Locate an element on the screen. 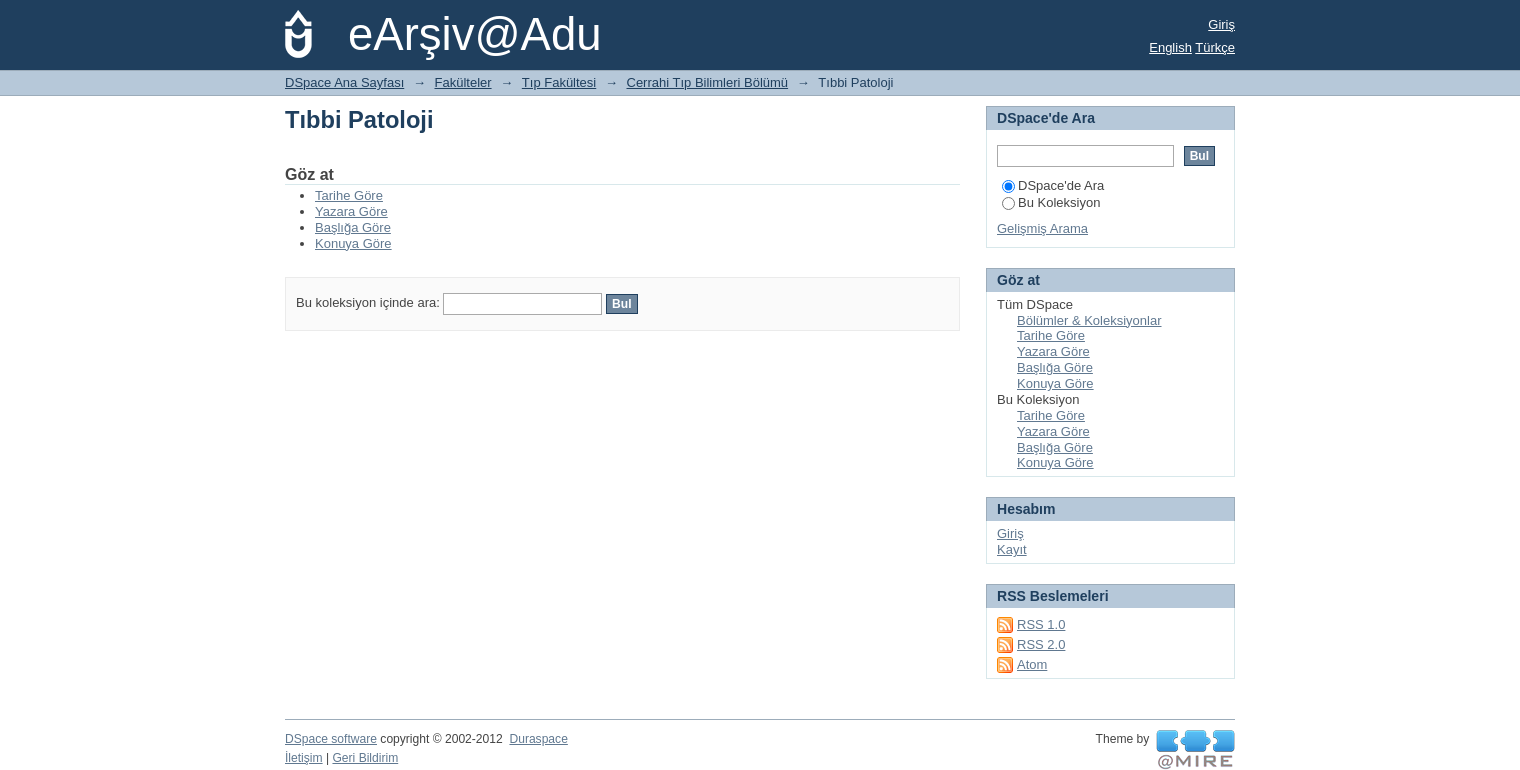 The width and height of the screenshot is (1520, 770). Başlığa Göre is located at coordinates (353, 227).